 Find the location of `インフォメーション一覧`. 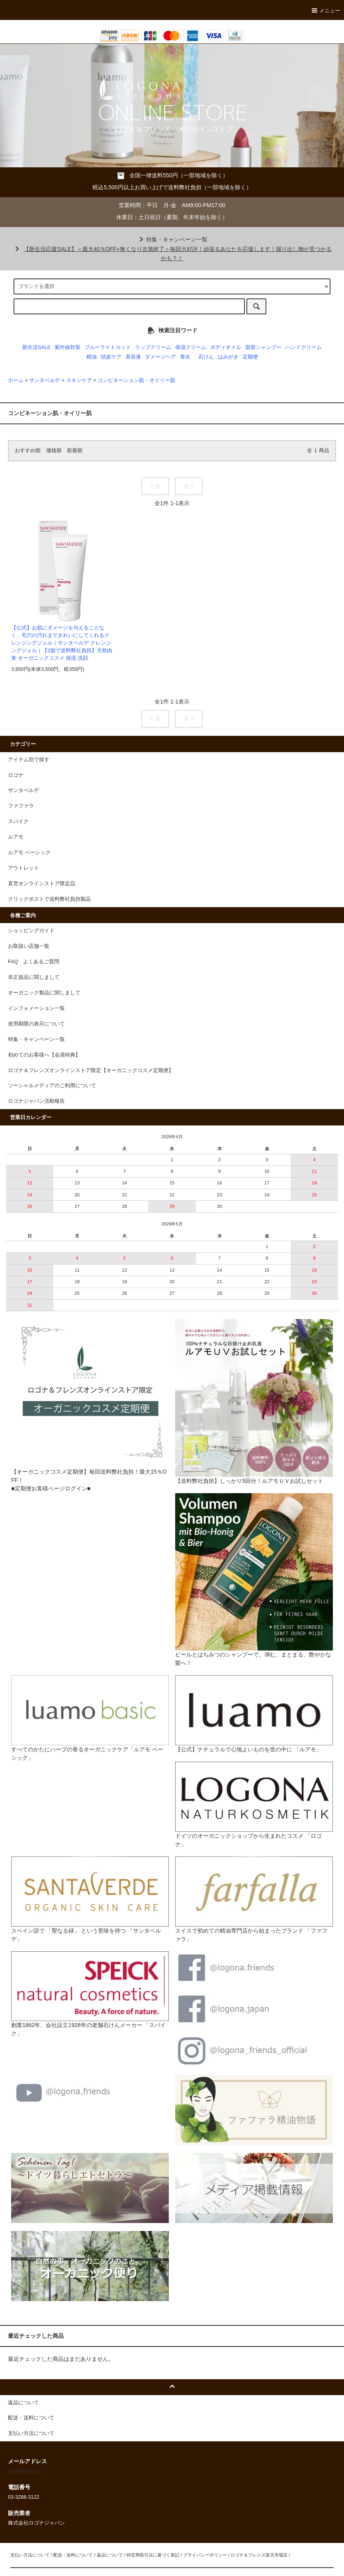

インフォメーション一覧 is located at coordinates (36, 1008).